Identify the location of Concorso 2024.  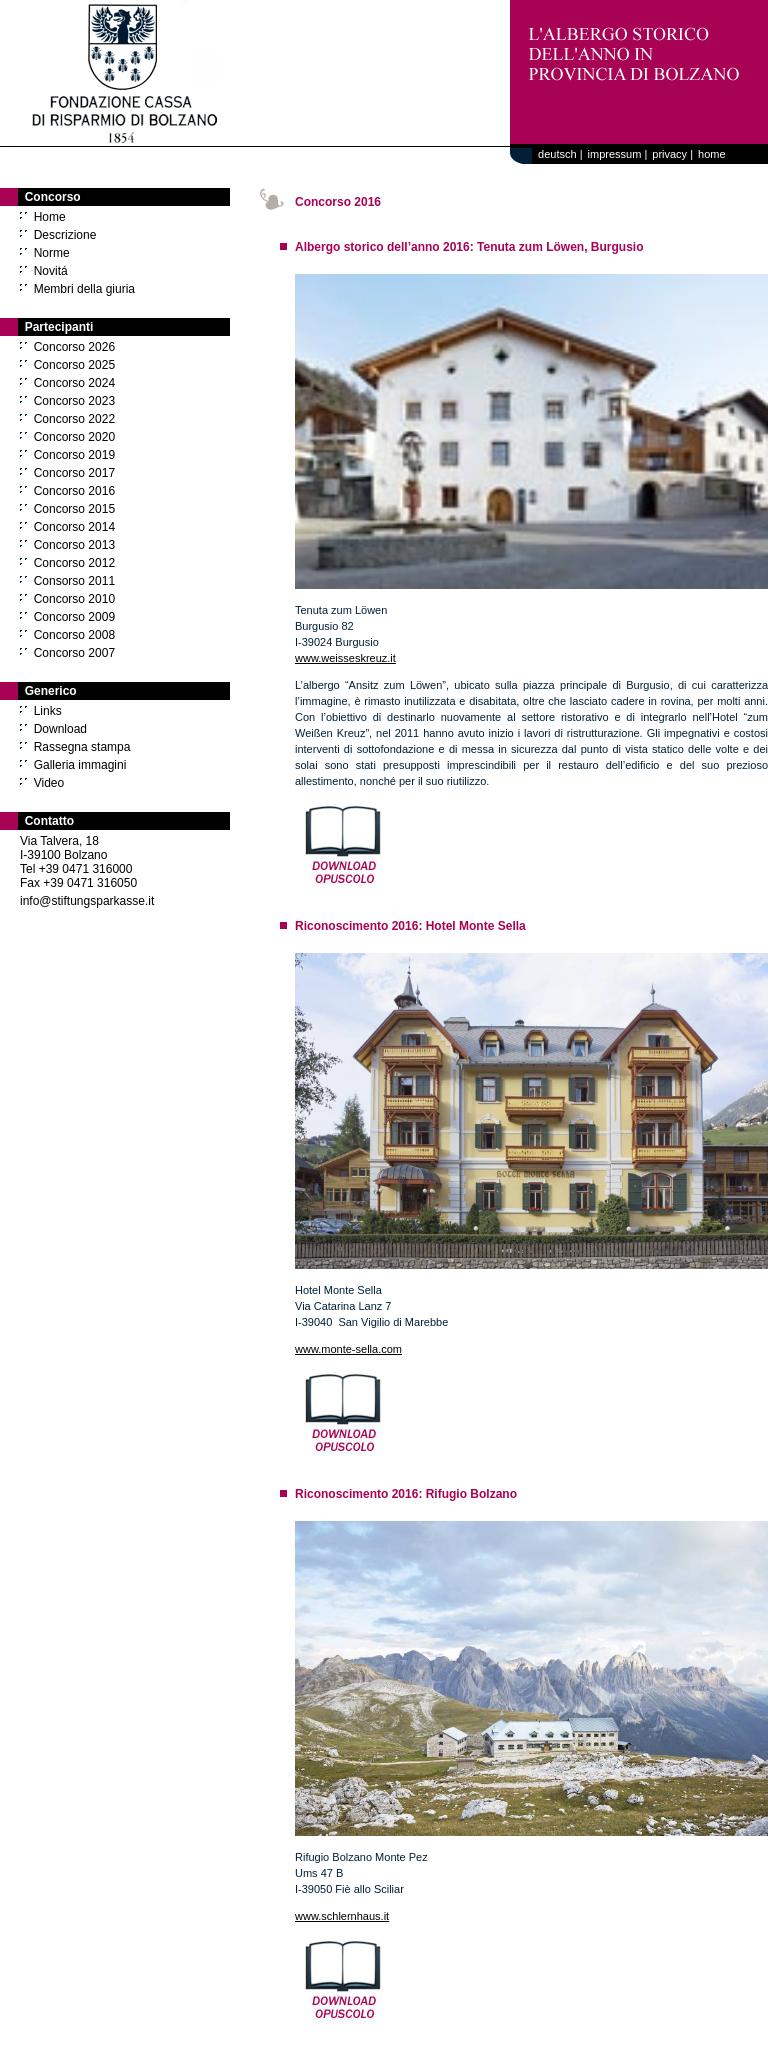
(74, 383).